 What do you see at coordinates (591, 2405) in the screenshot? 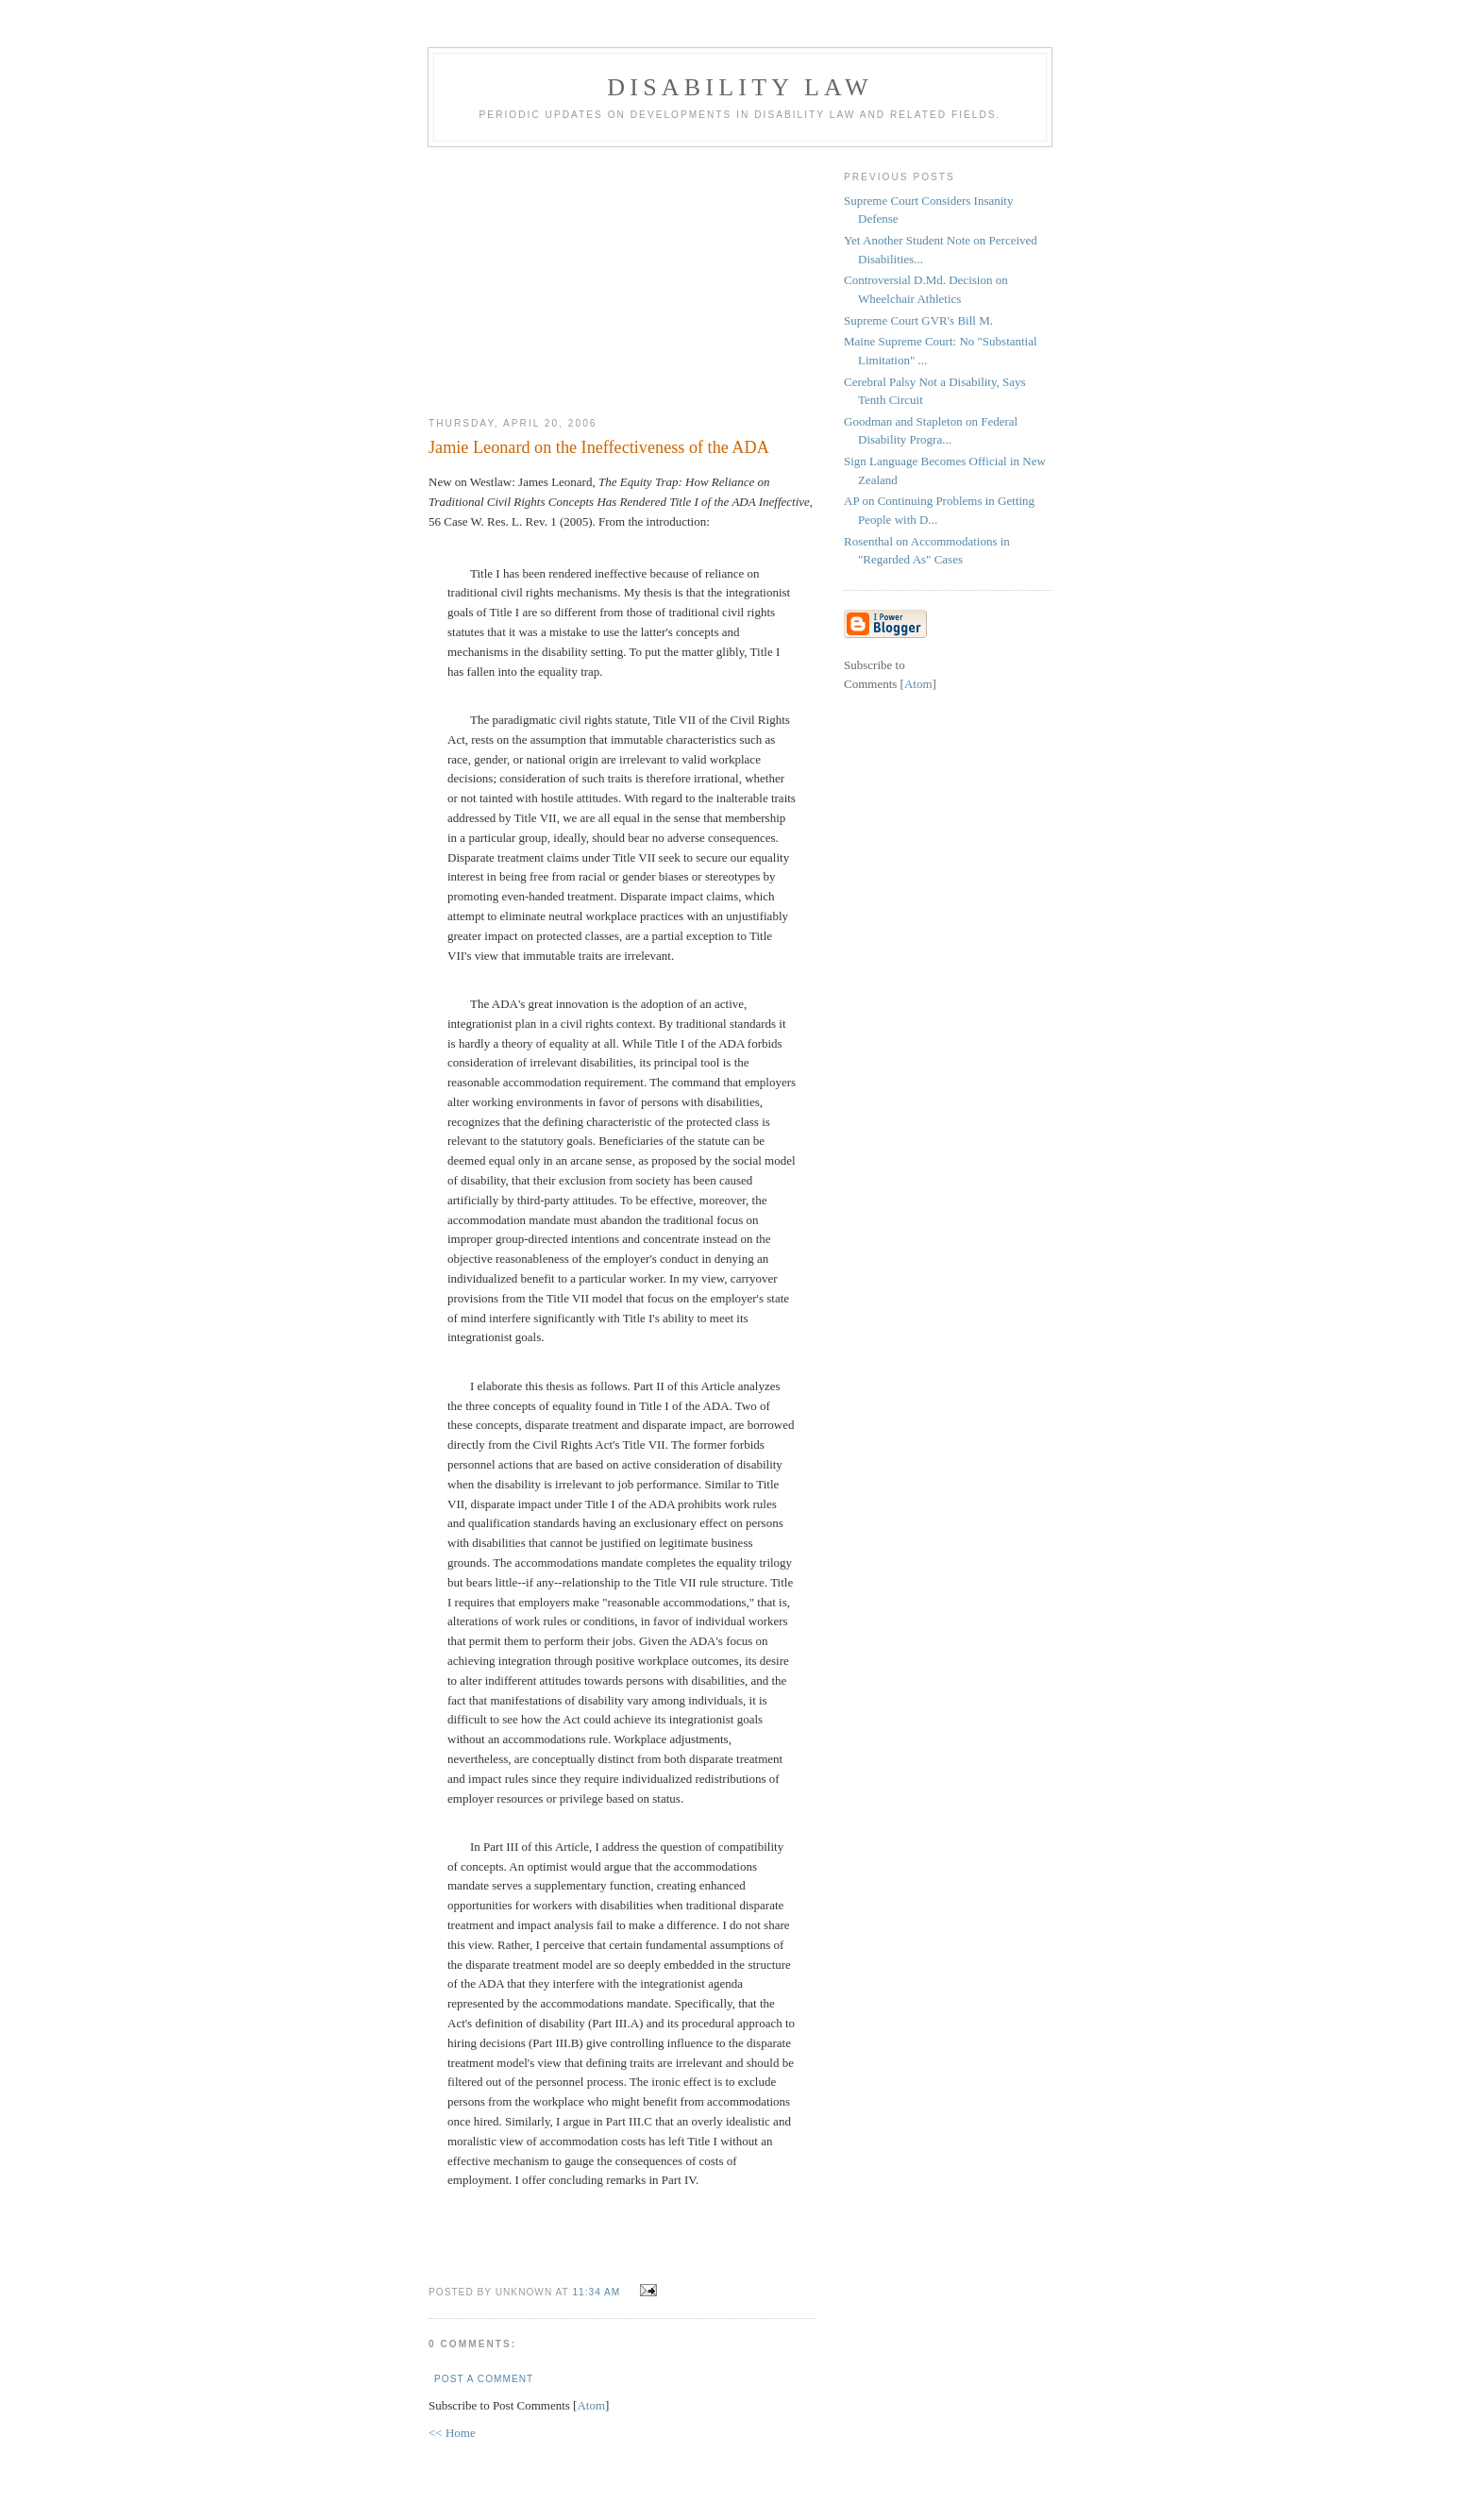
I see `Atom` at bounding box center [591, 2405].